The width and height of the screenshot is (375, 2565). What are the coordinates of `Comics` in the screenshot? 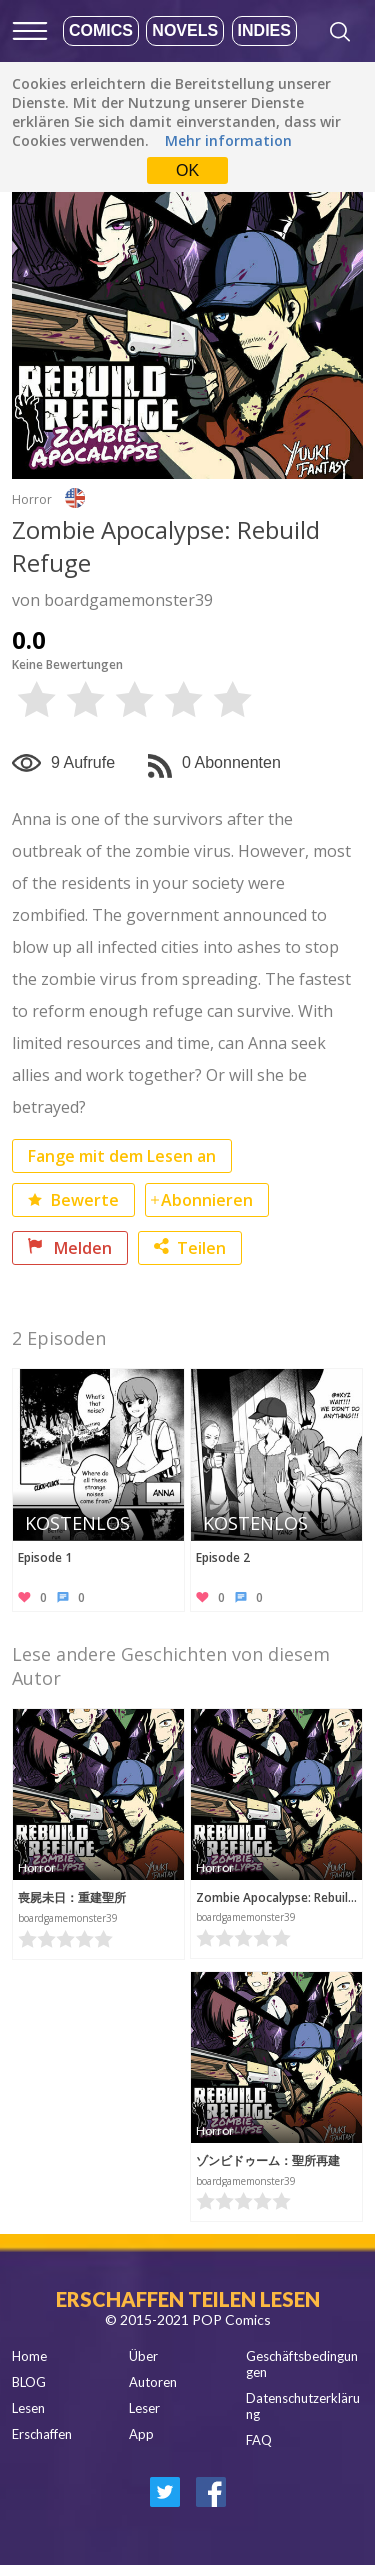 It's located at (101, 30).